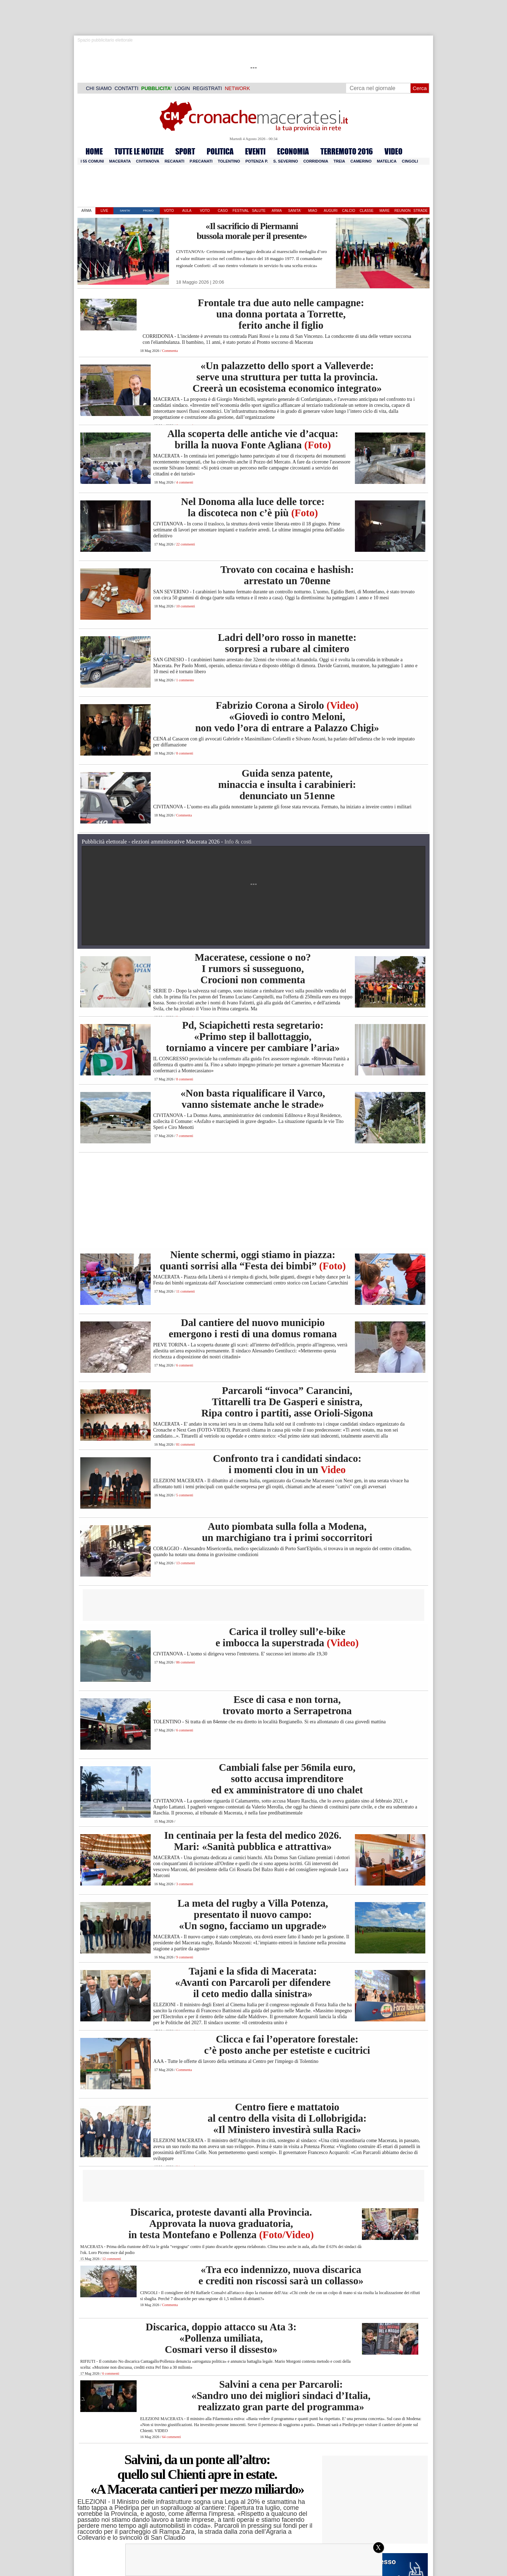 The width and height of the screenshot is (507, 2576). What do you see at coordinates (253, 1098) in the screenshot?
I see `«Non basta riqualificare il Varco, vanno sistemate anche le strade»` at bounding box center [253, 1098].